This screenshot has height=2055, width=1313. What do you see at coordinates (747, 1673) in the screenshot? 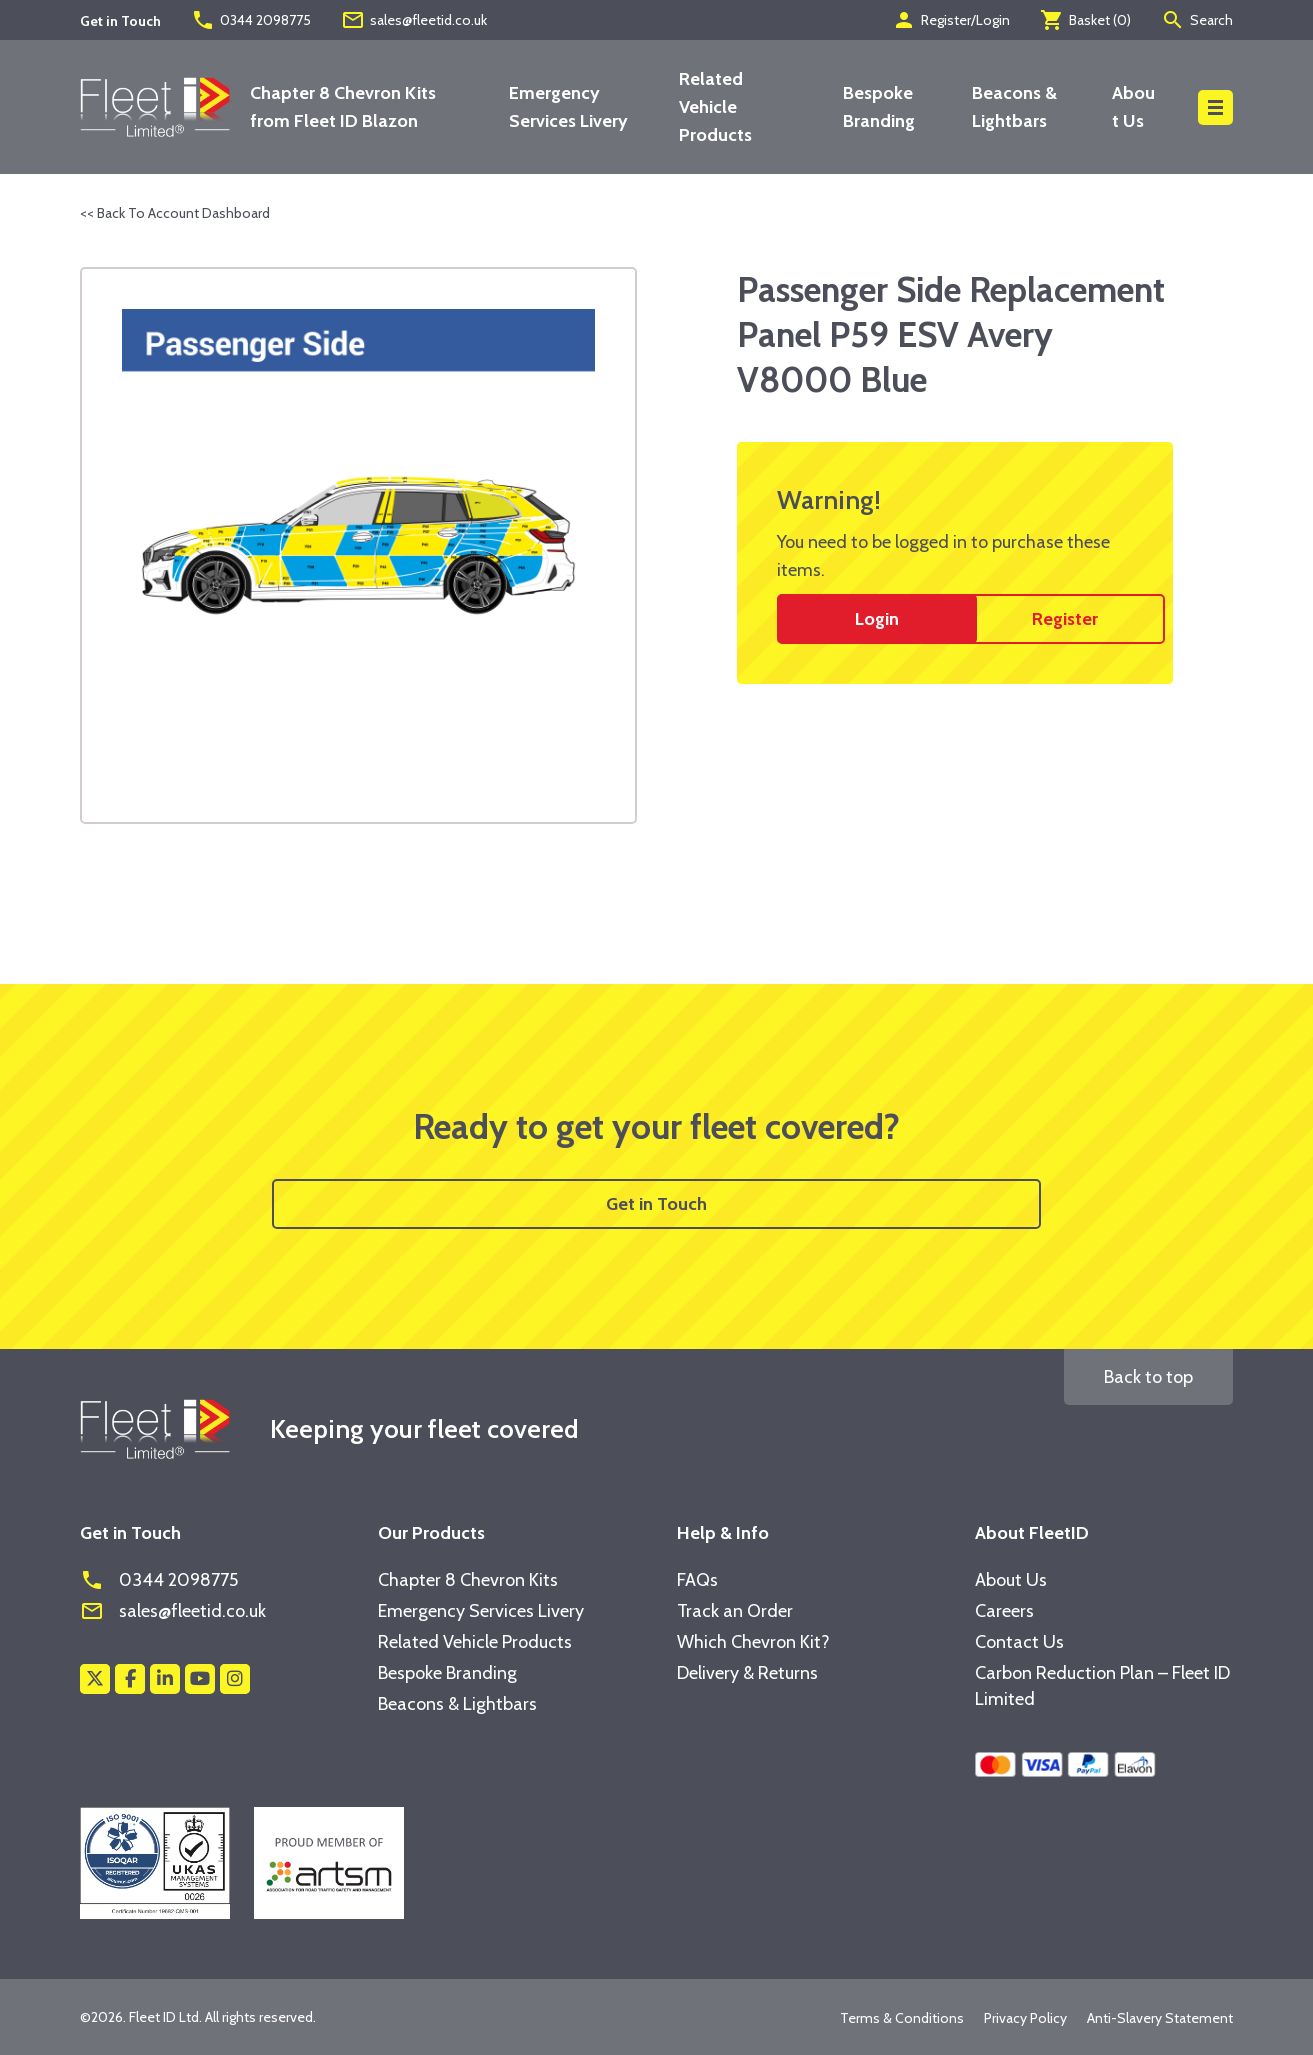
I see `Delivery & Returns` at bounding box center [747, 1673].